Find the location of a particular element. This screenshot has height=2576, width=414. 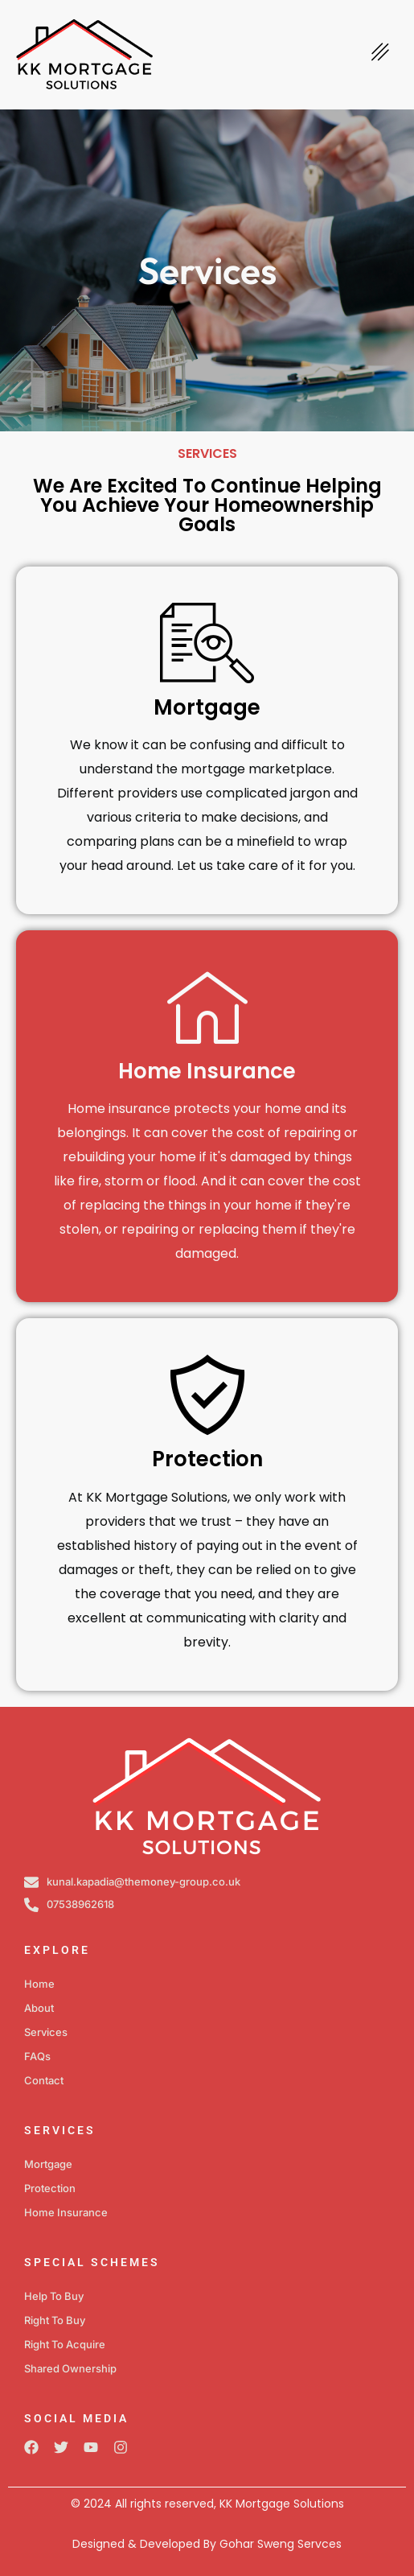

Mortgage is located at coordinates (207, 707).